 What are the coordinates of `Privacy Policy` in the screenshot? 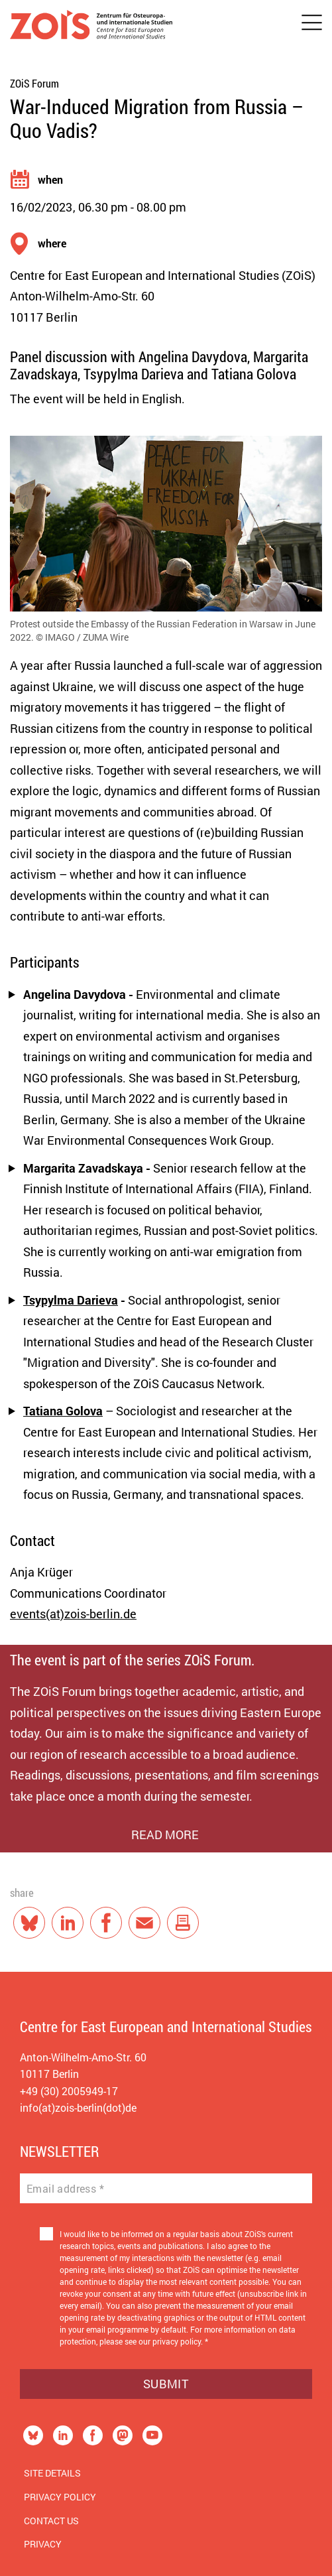 It's located at (60, 2496).